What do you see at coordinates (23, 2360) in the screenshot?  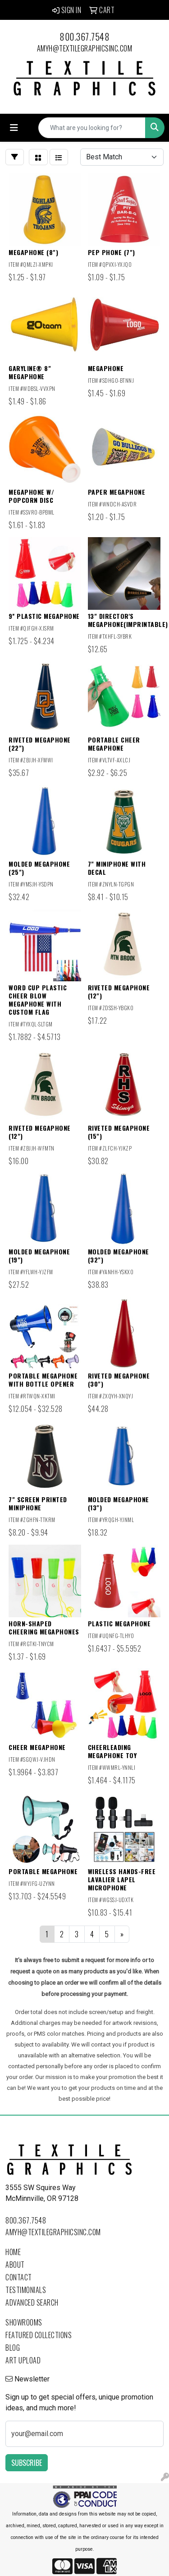 I see `Art Upload` at bounding box center [23, 2360].